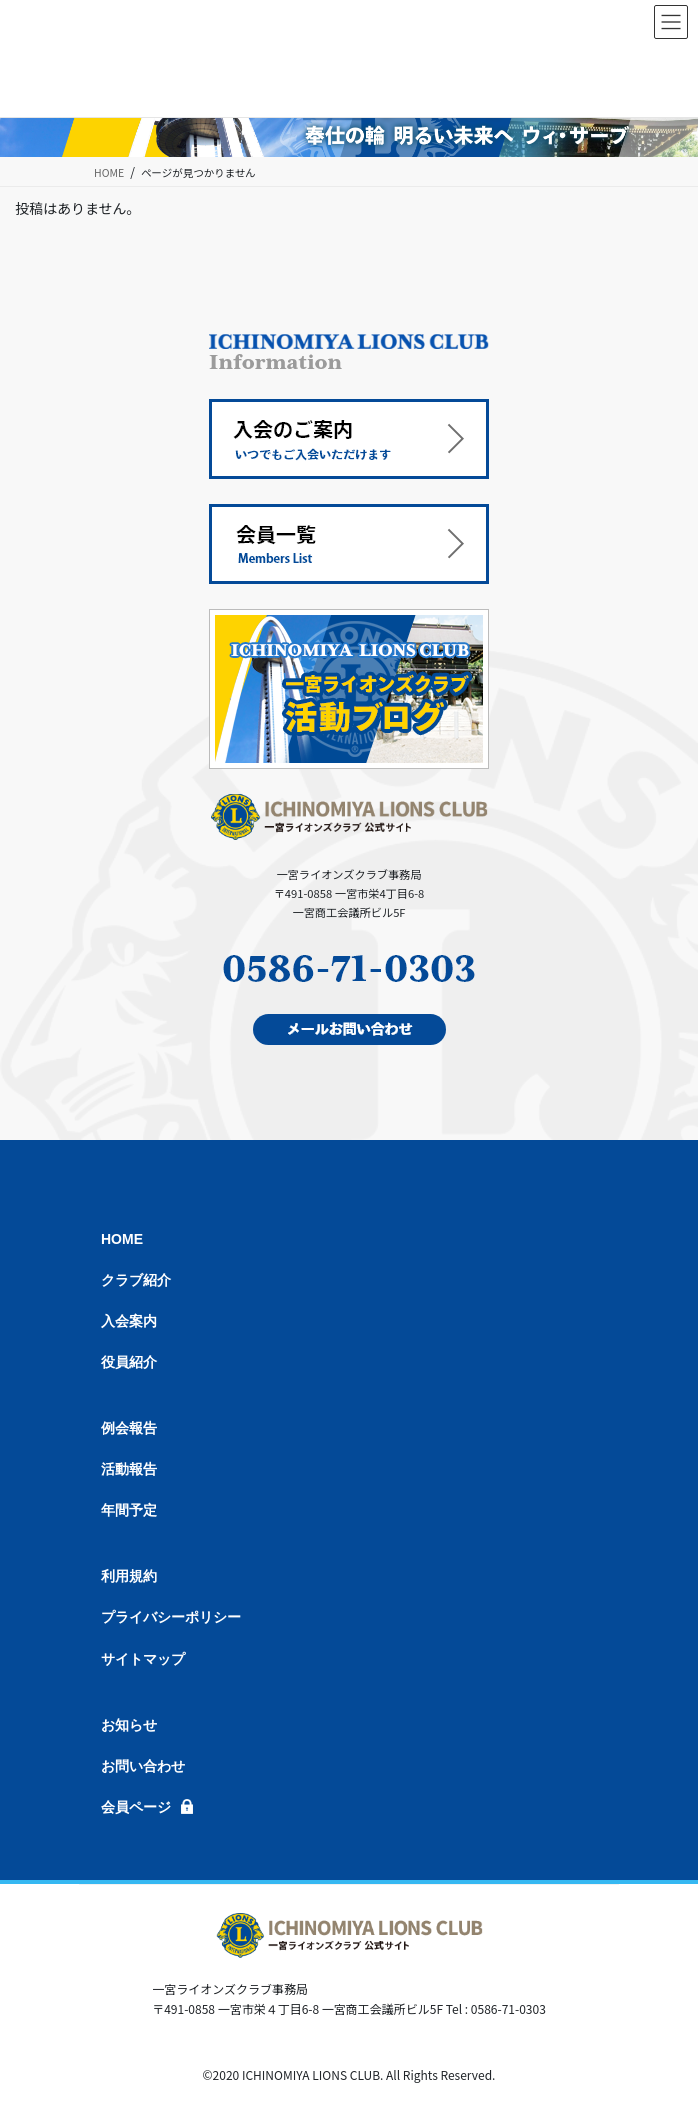  What do you see at coordinates (136, 1807) in the screenshot?
I see `会員ページ` at bounding box center [136, 1807].